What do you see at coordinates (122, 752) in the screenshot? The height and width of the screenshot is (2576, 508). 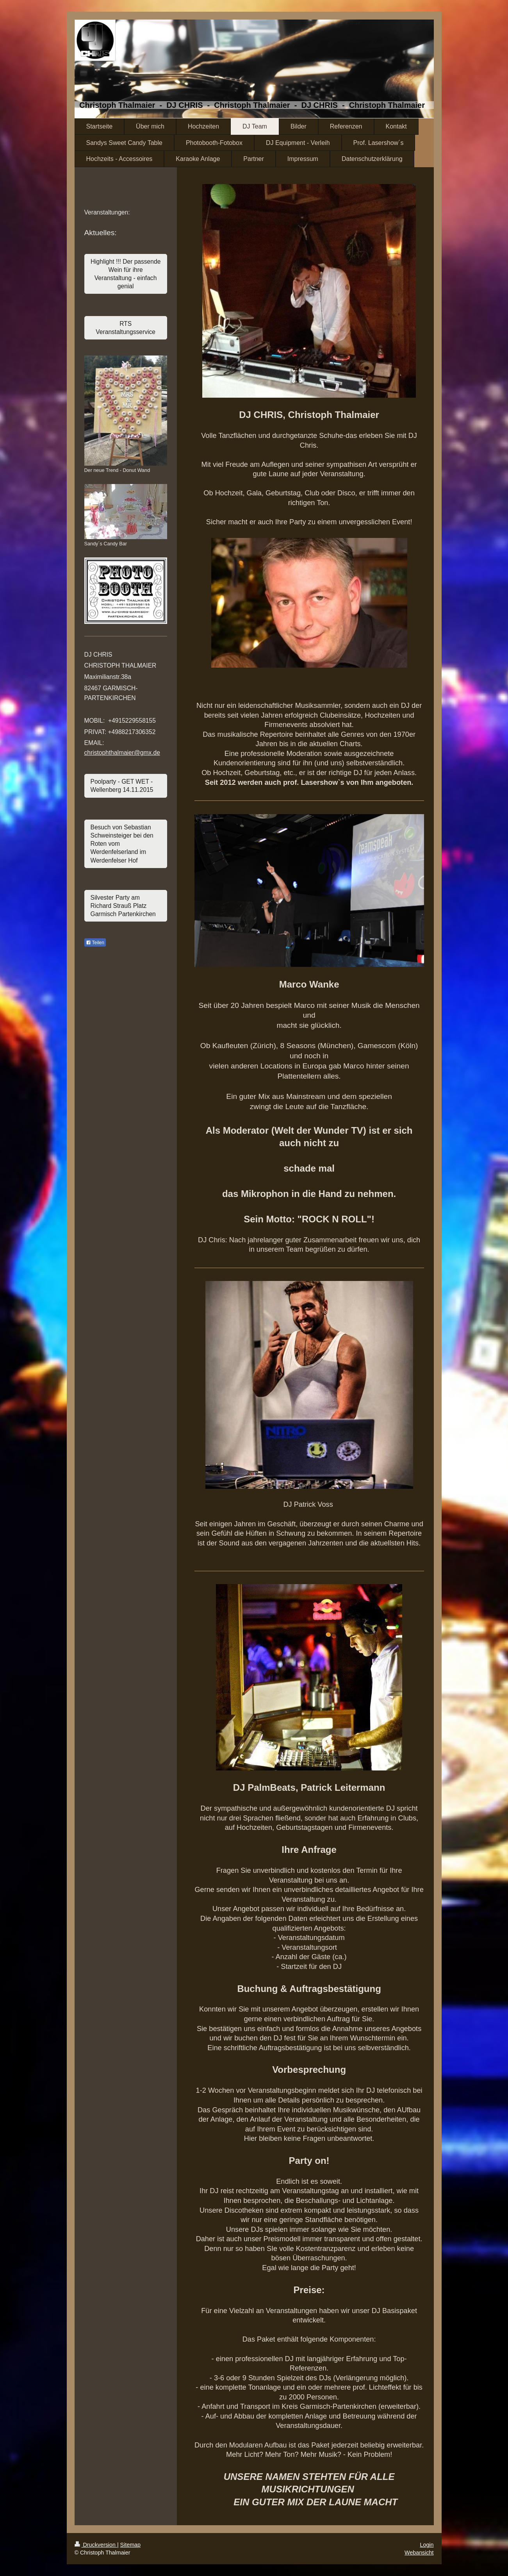 I see `christophthalmaier@gmx.de` at bounding box center [122, 752].